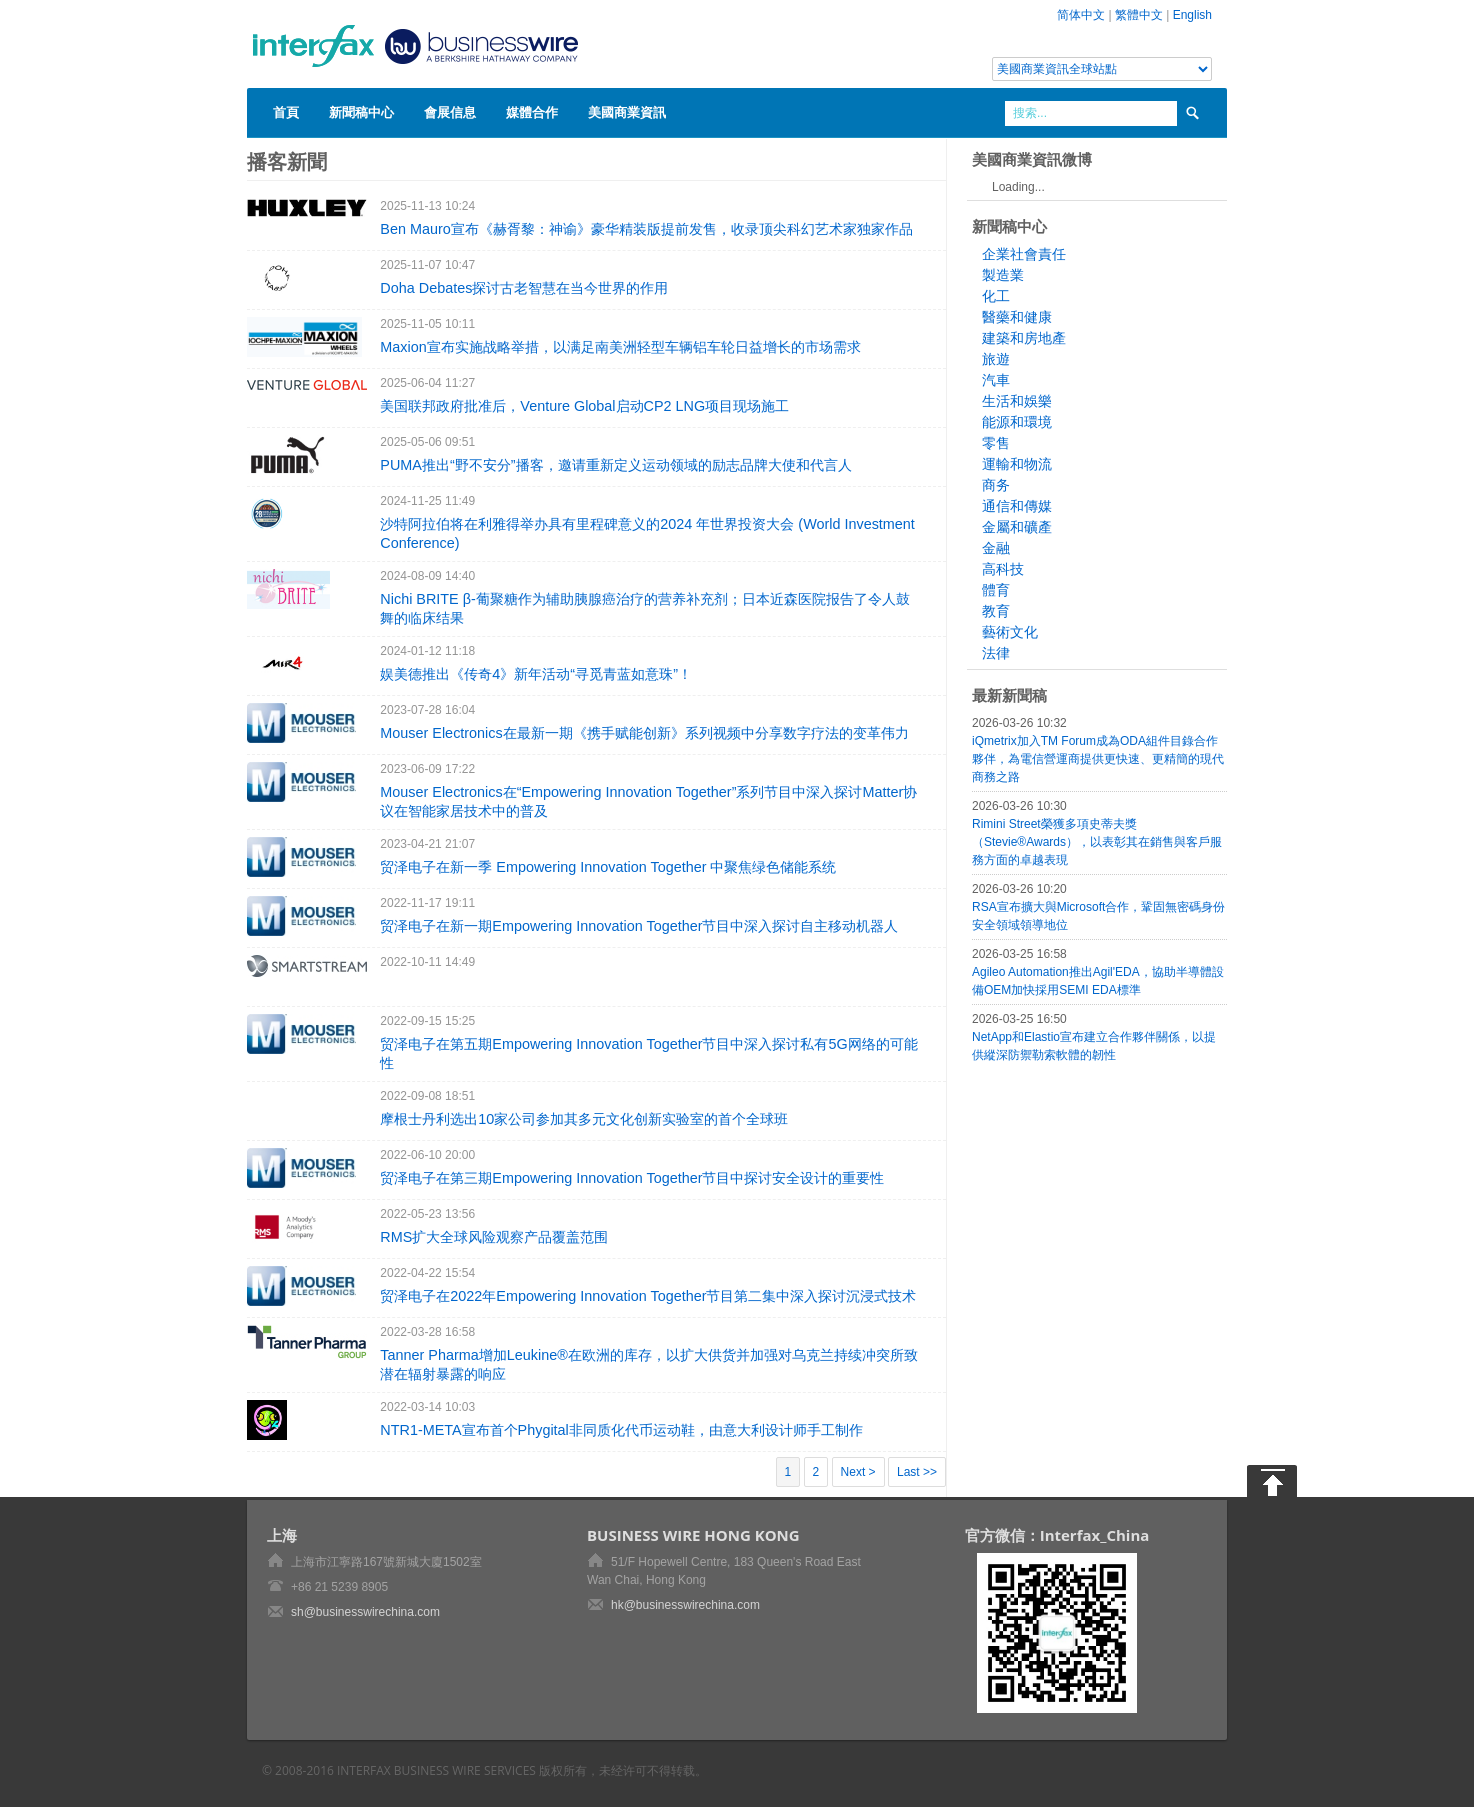 The height and width of the screenshot is (1807, 1474). What do you see at coordinates (996, 443) in the screenshot?
I see `零售` at bounding box center [996, 443].